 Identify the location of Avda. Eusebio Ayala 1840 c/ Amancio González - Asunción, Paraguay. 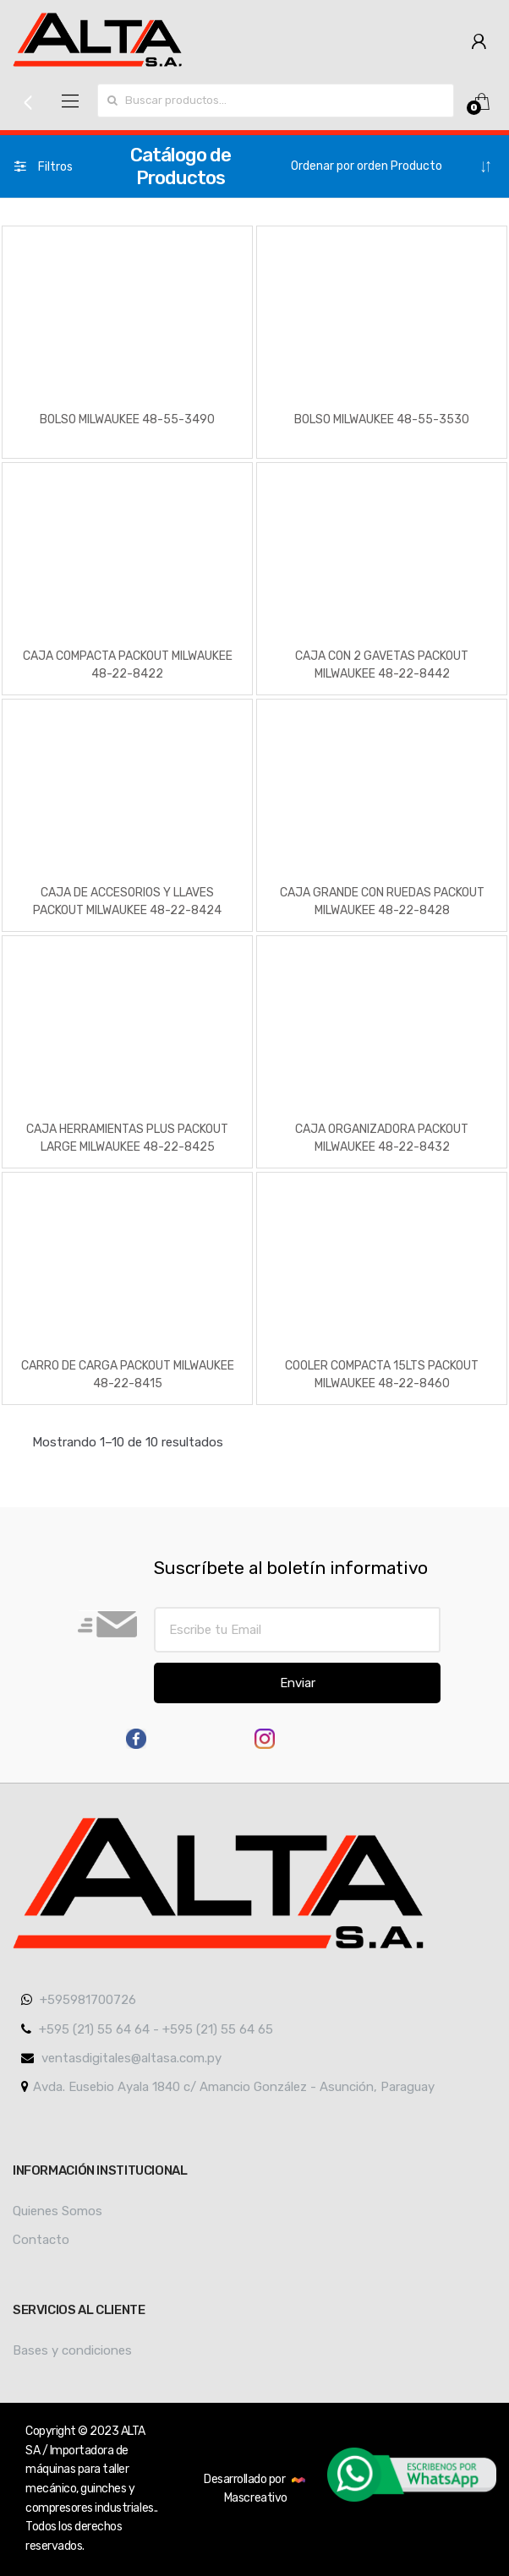
(228, 2086).